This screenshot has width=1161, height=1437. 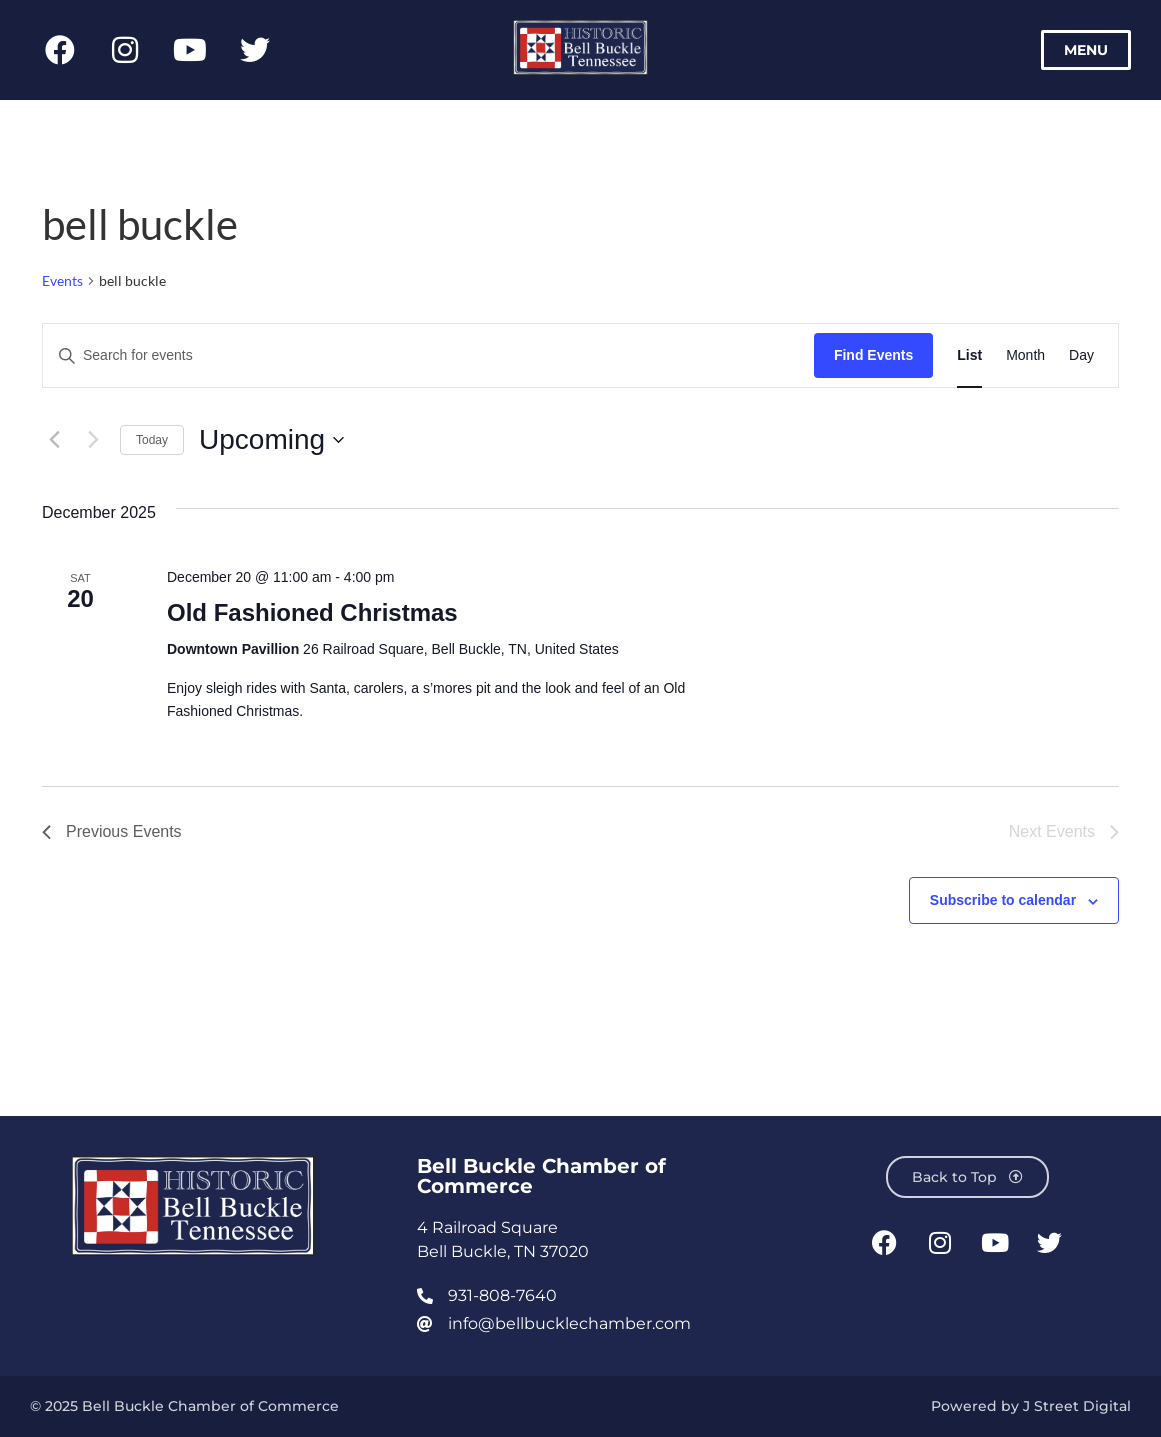 What do you see at coordinates (969, 355) in the screenshot?
I see `[Display Events in List View]` at bounding box center [969, 355].